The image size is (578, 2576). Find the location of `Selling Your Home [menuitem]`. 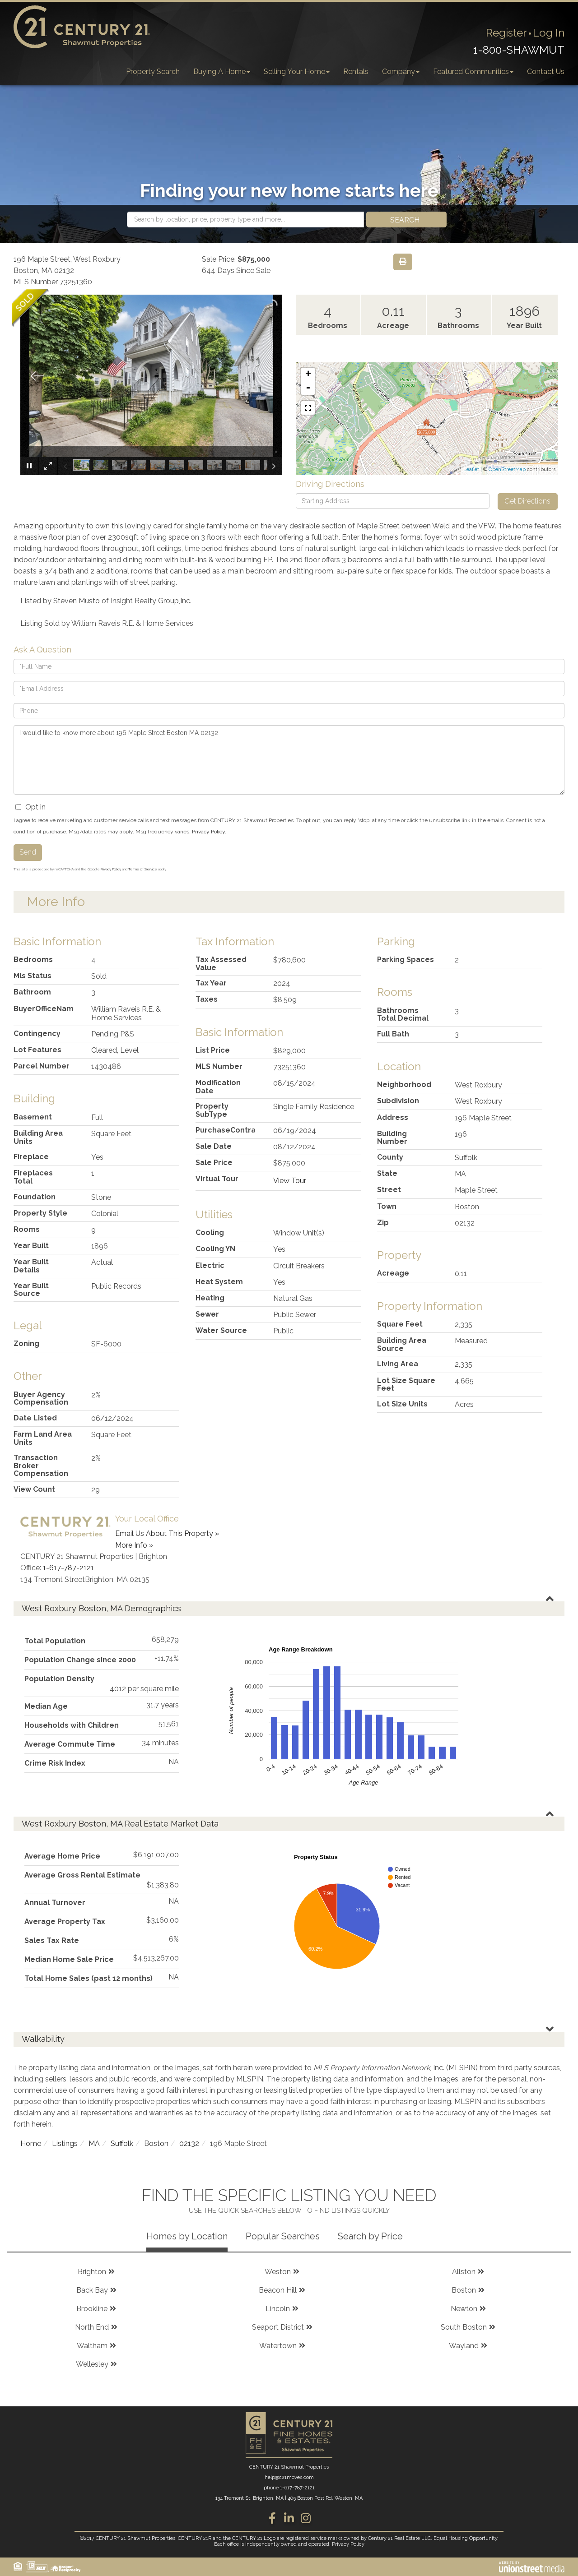

Selling Your Home [menuitem] is located at coordinates (297, 71).